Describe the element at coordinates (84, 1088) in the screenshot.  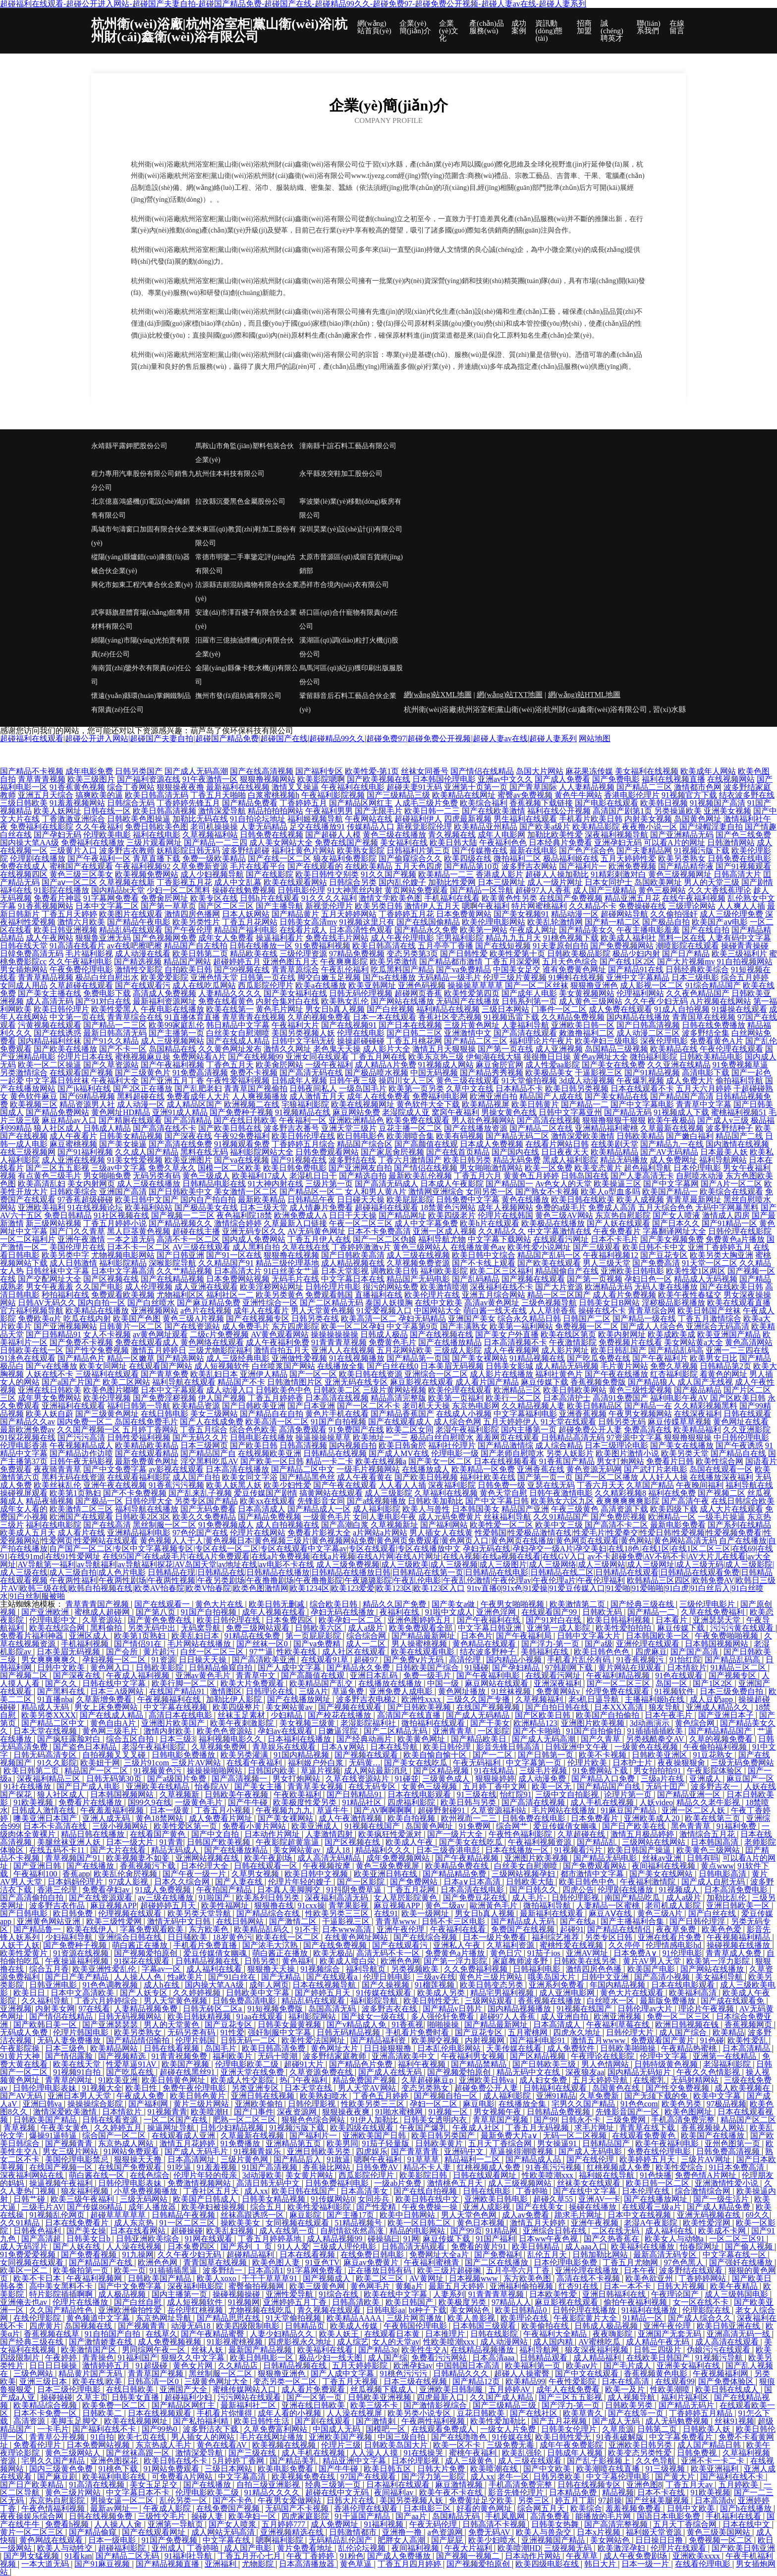
I see `国产jk福利在线` at that location.